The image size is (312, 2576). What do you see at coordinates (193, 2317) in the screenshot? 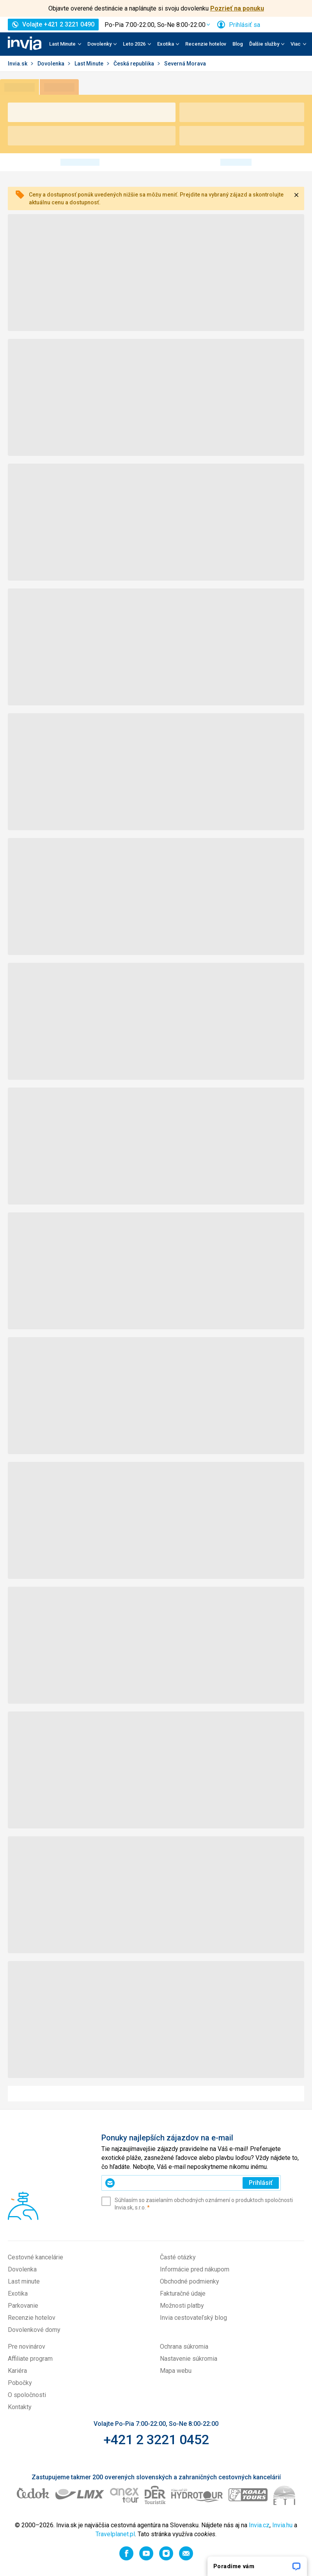
I see `Invia cestovateľský blog` at bounding box center [193, 2317].